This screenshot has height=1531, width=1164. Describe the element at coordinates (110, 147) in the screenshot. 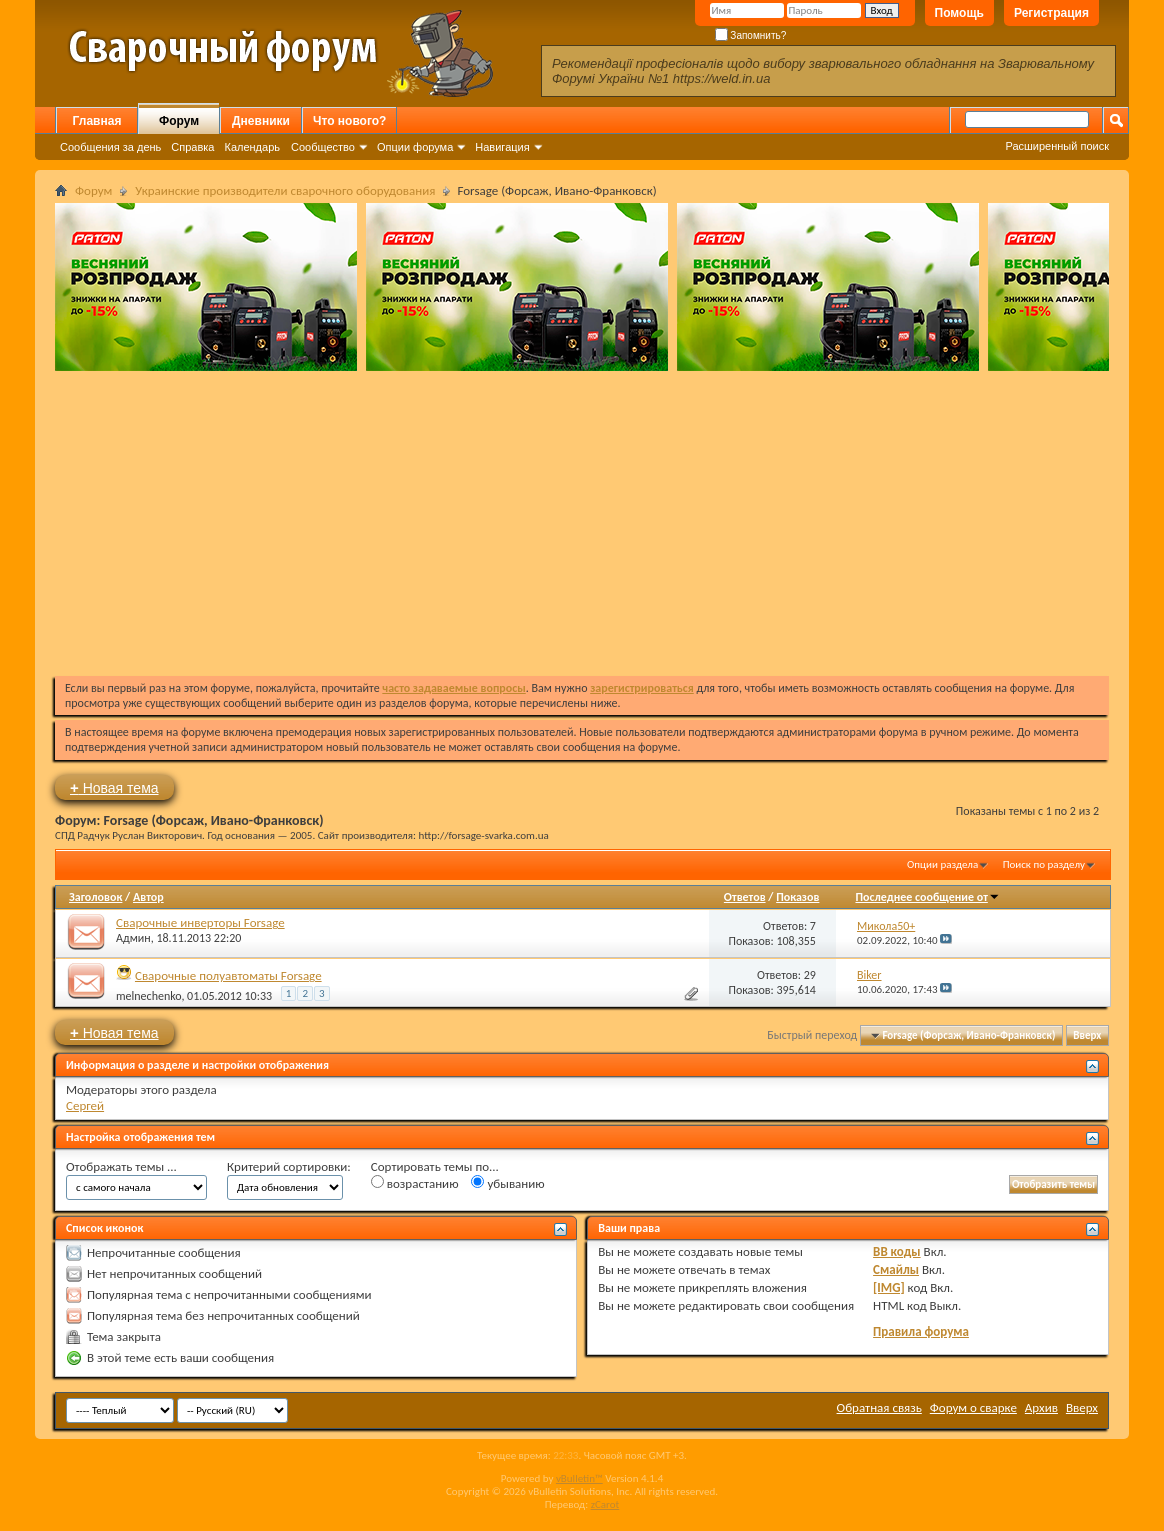

I see `Сообщения за день` at that location.